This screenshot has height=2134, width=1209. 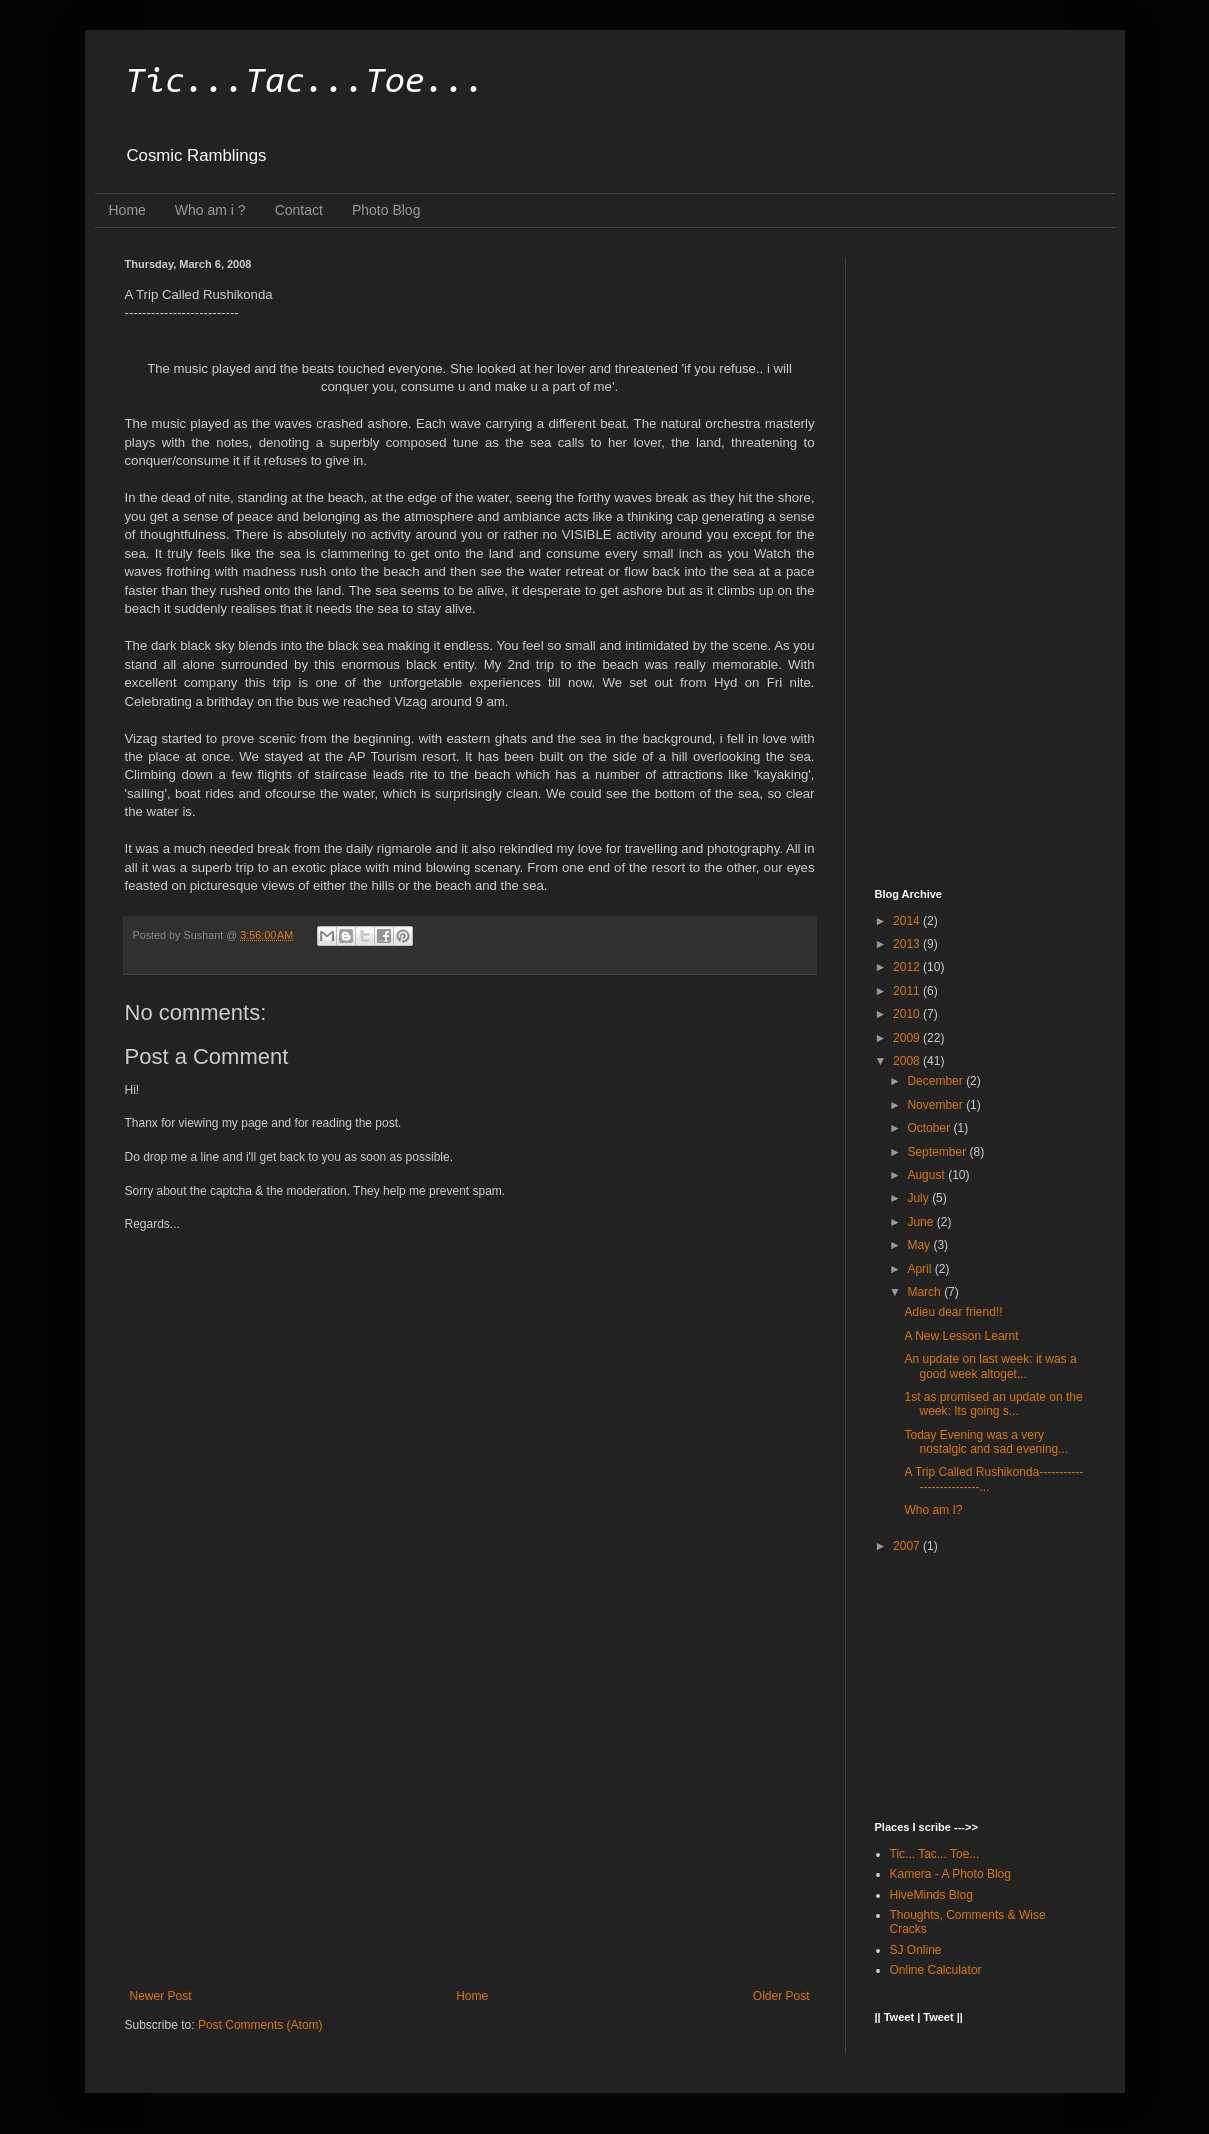 I want to click on Contact, so click(x=299, y=210).